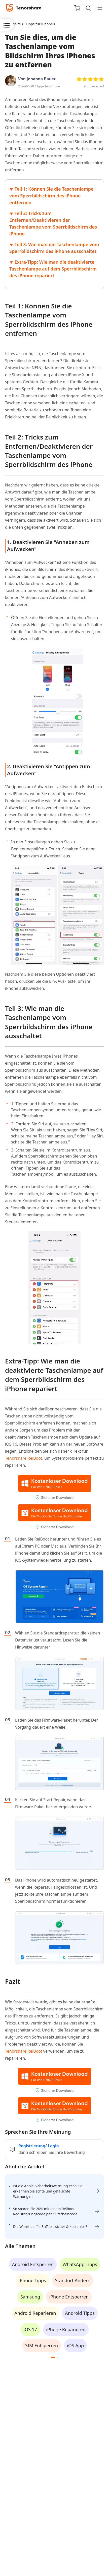  I want to click on [Toggle navigation], so click(97, 7).